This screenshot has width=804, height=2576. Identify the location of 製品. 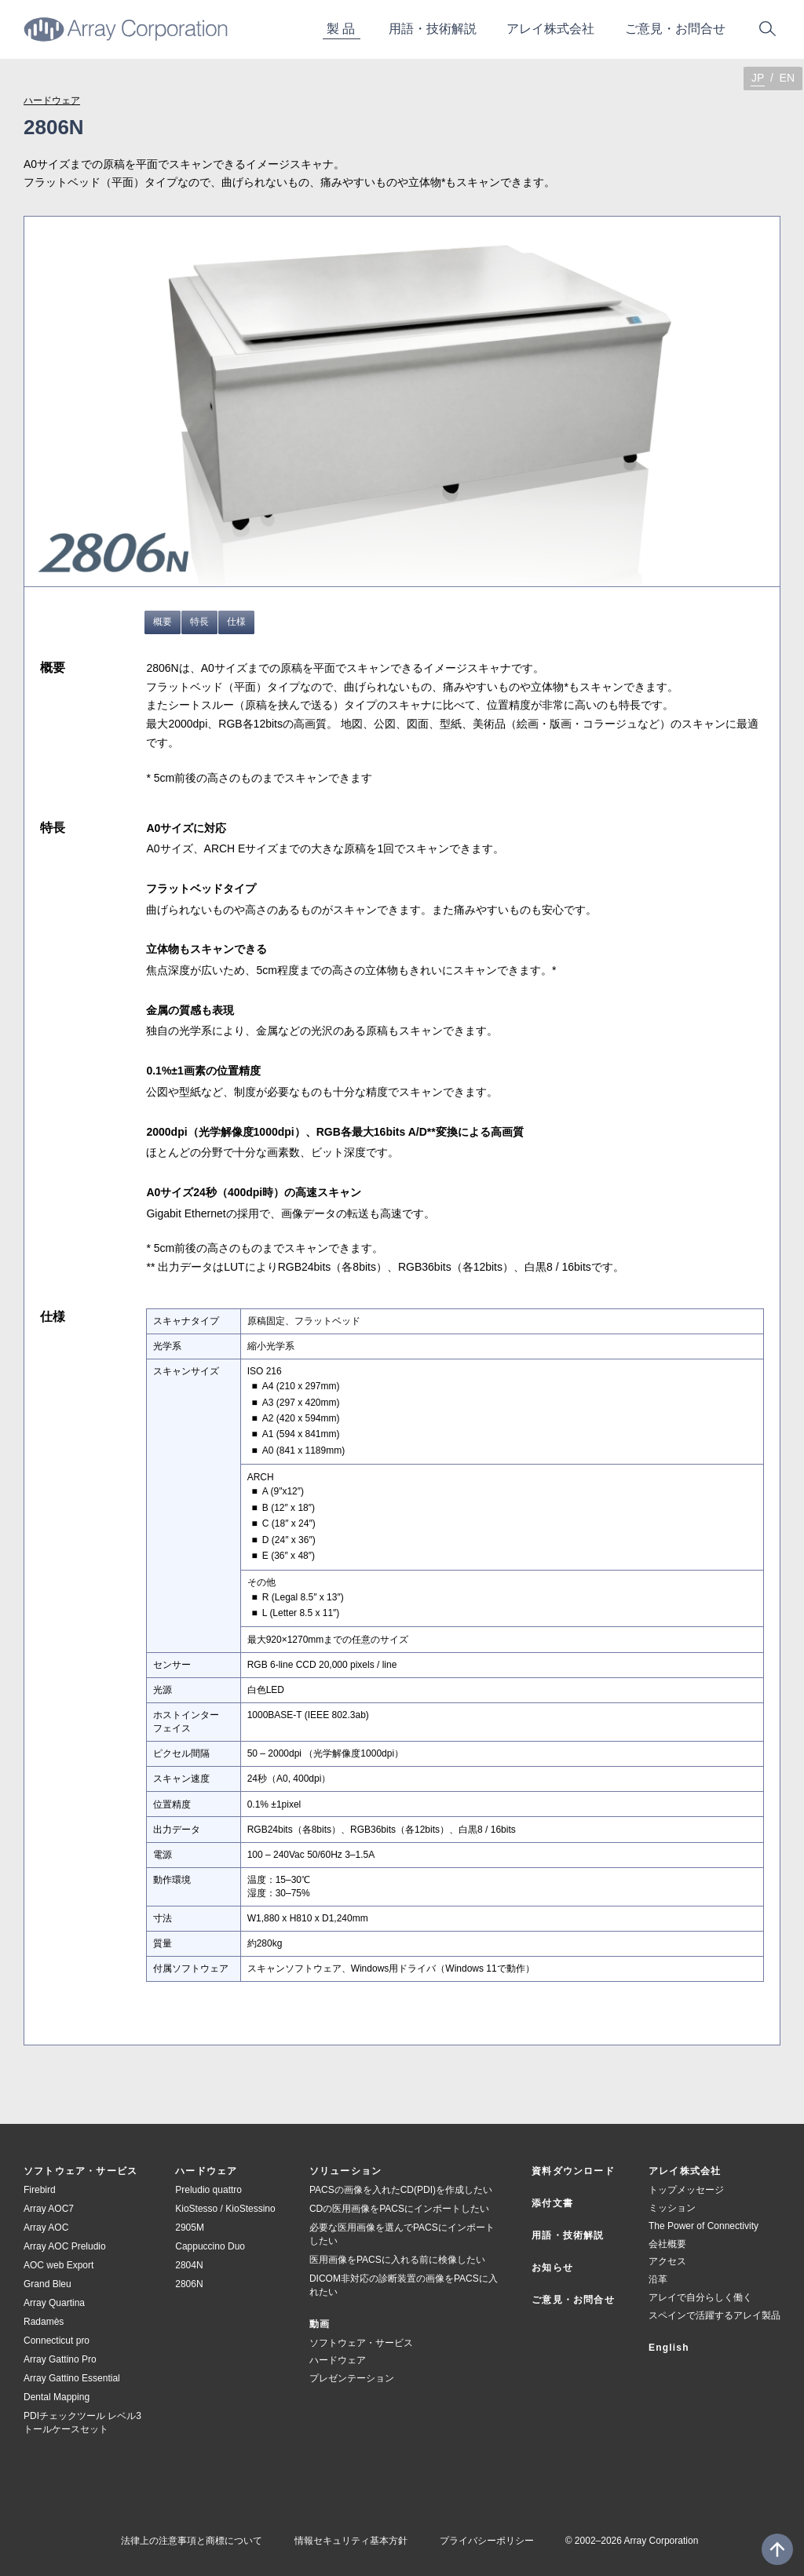
(342, 28).